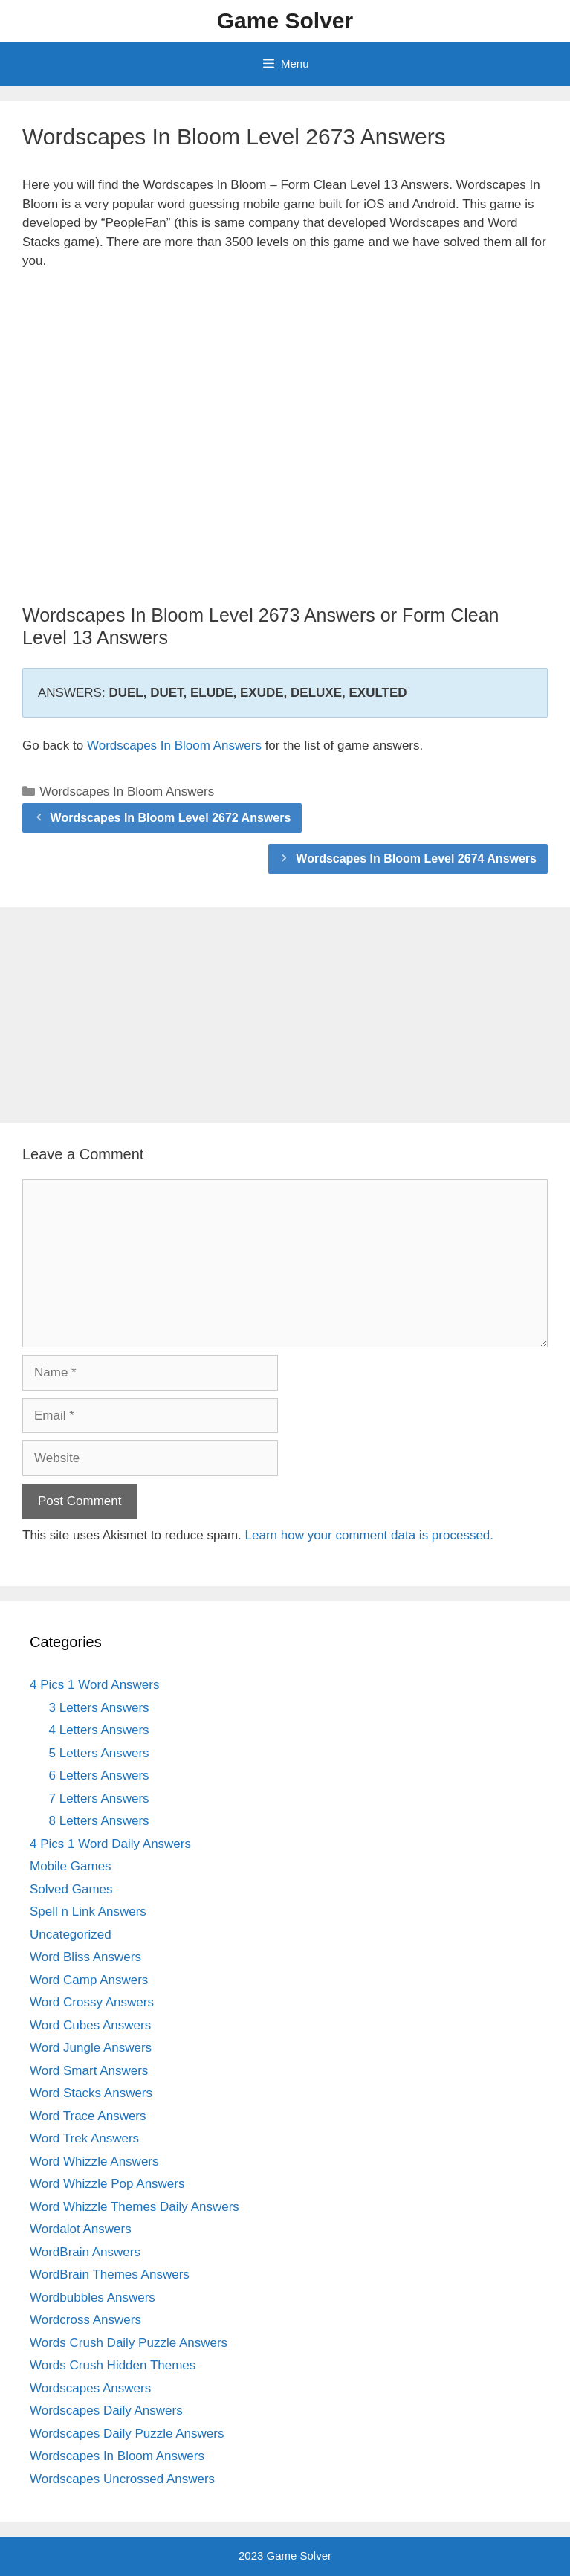 This screenshot has height=2576, width=570. I want to click on Word Camp Answers, so click(89, 1980).